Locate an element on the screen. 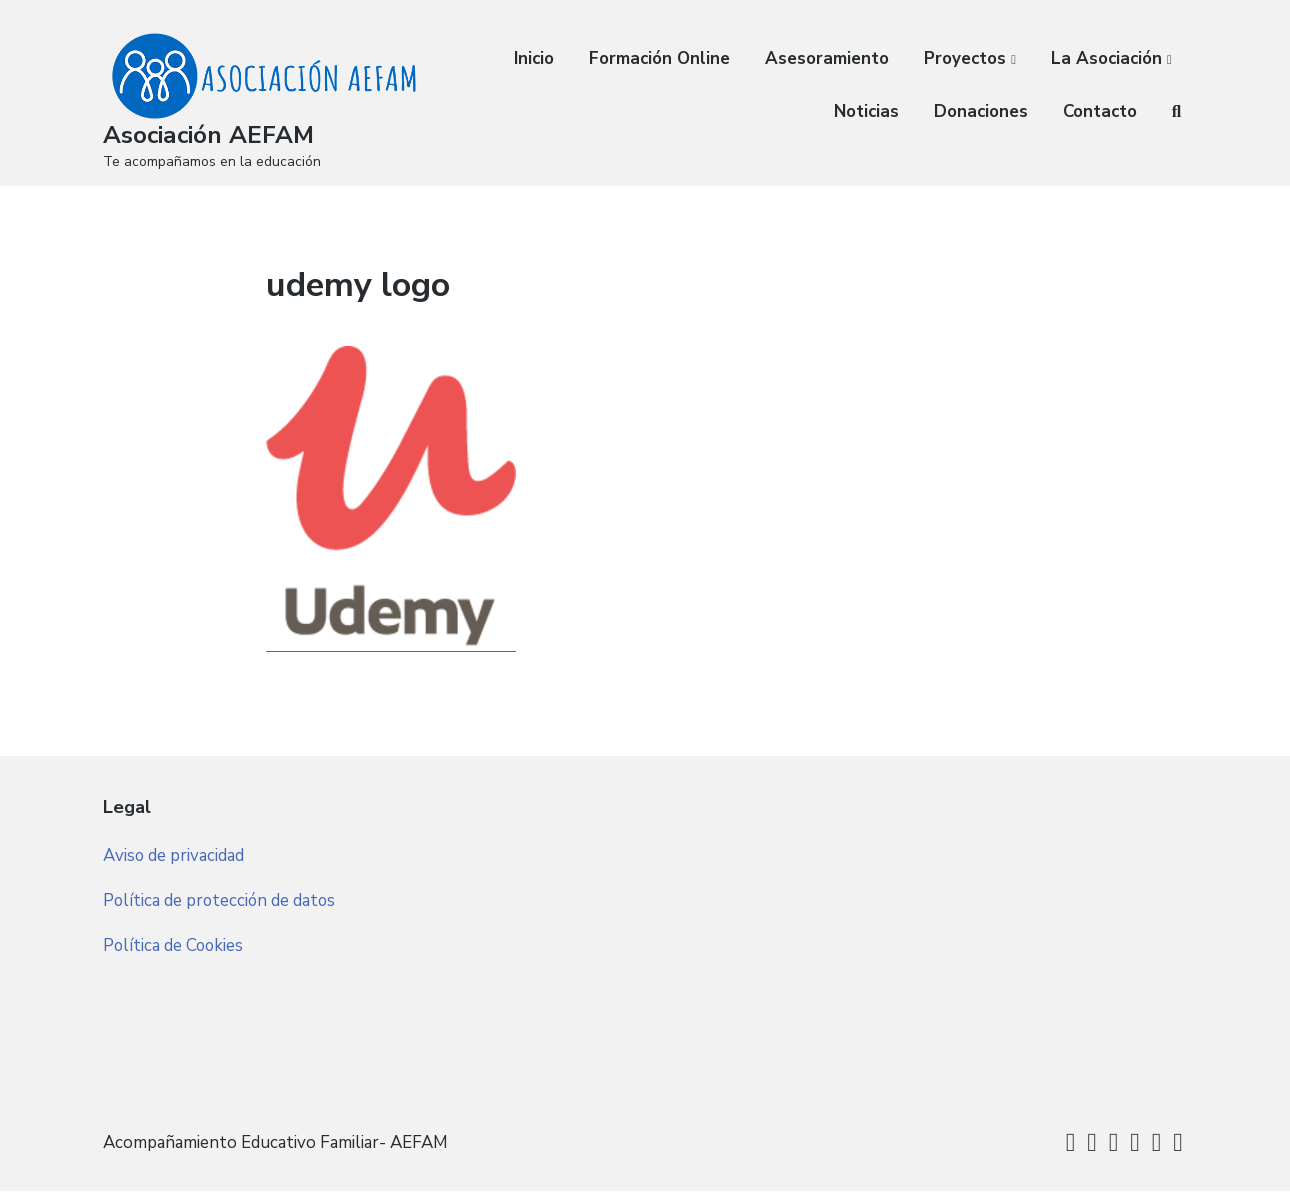 The image size is (1290, 1194). Proyectos is located at coordinates (965, 58).